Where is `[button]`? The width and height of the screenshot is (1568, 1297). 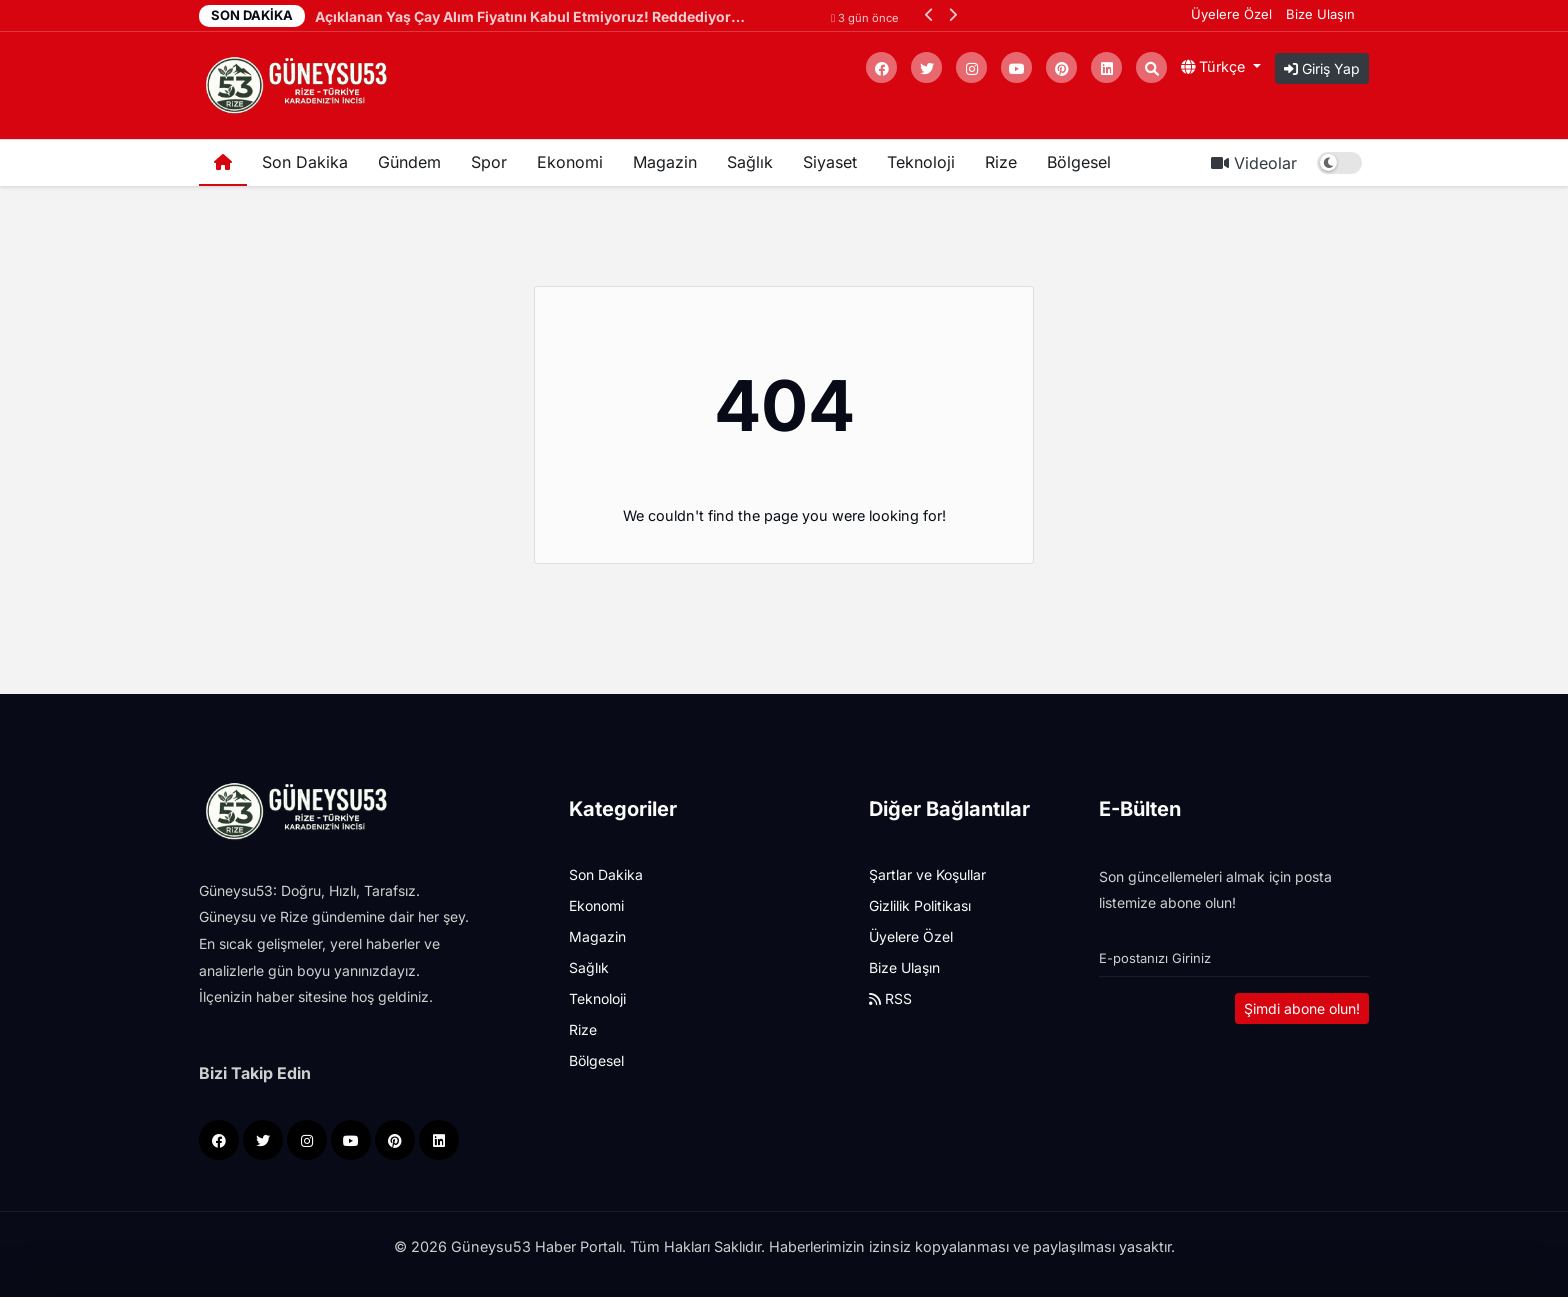 [button] is located at coordinates (929, 14).